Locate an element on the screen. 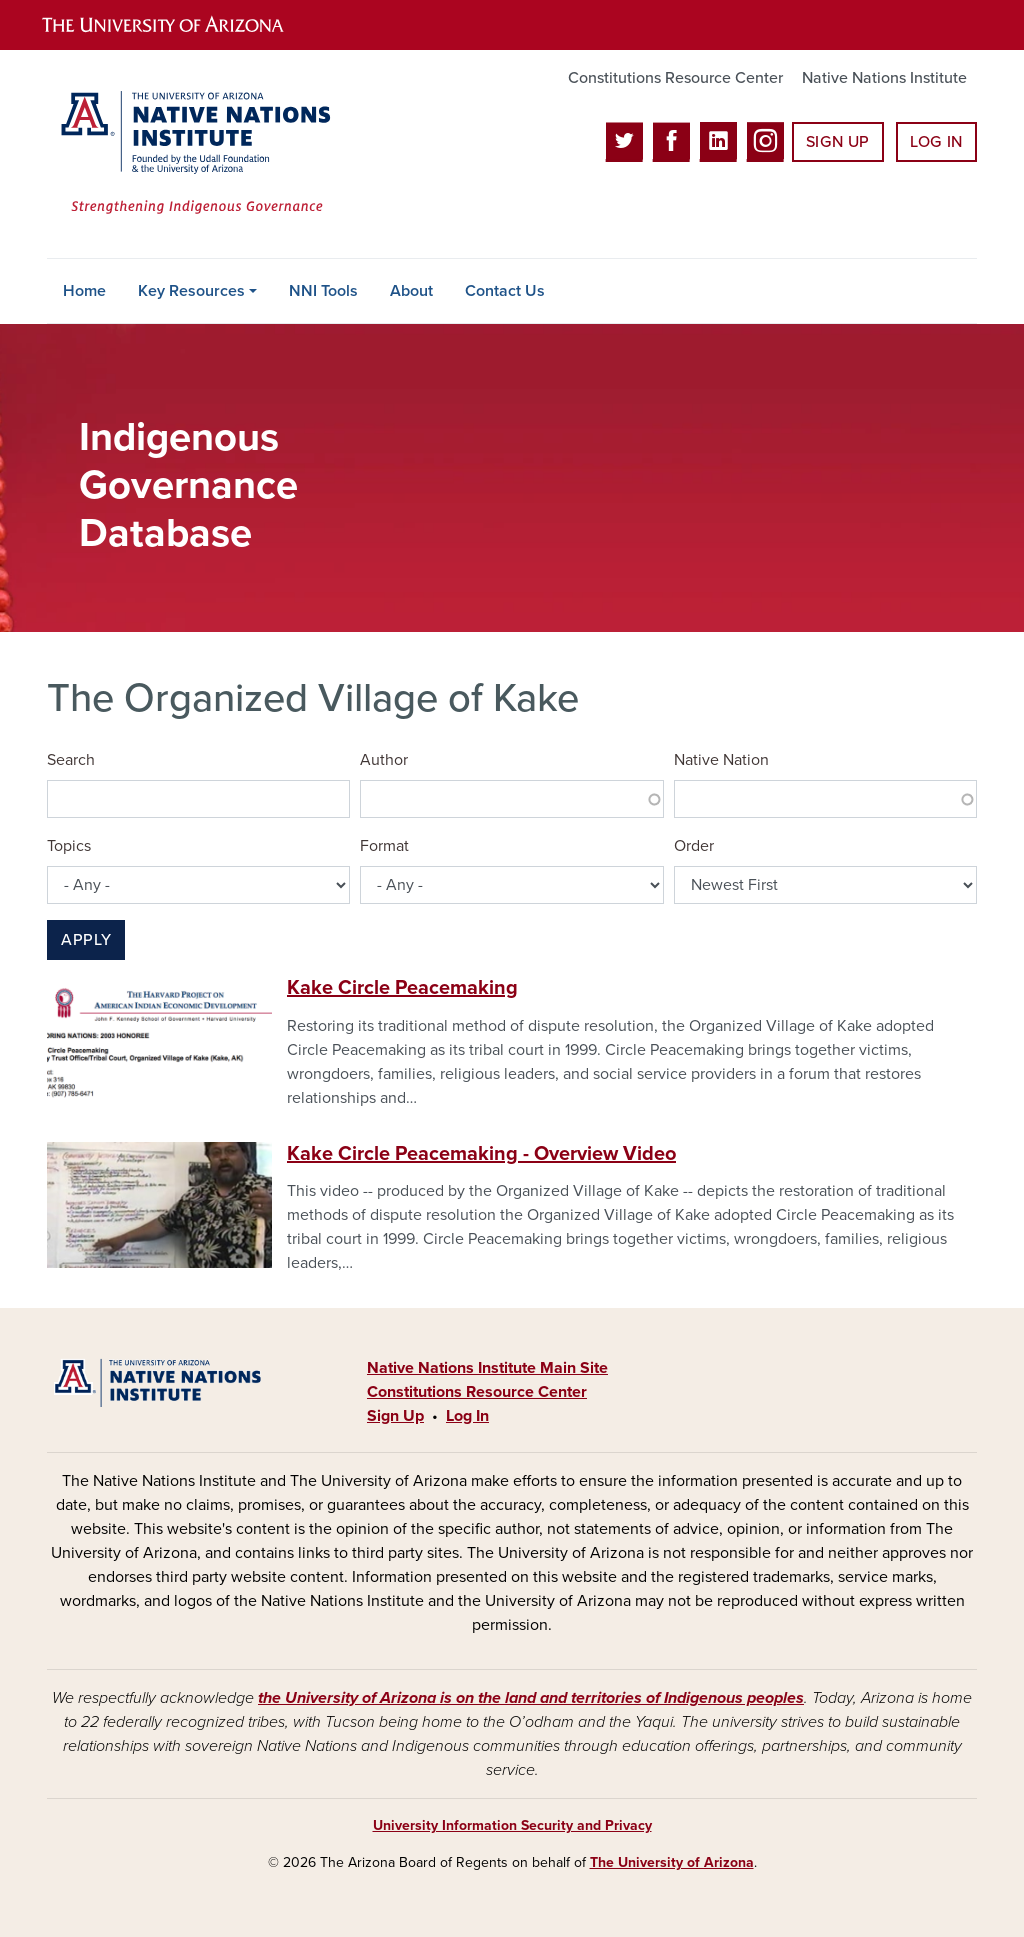 This screenshot has height=1937, width=1024. Home is located at coordinates (84, 291).